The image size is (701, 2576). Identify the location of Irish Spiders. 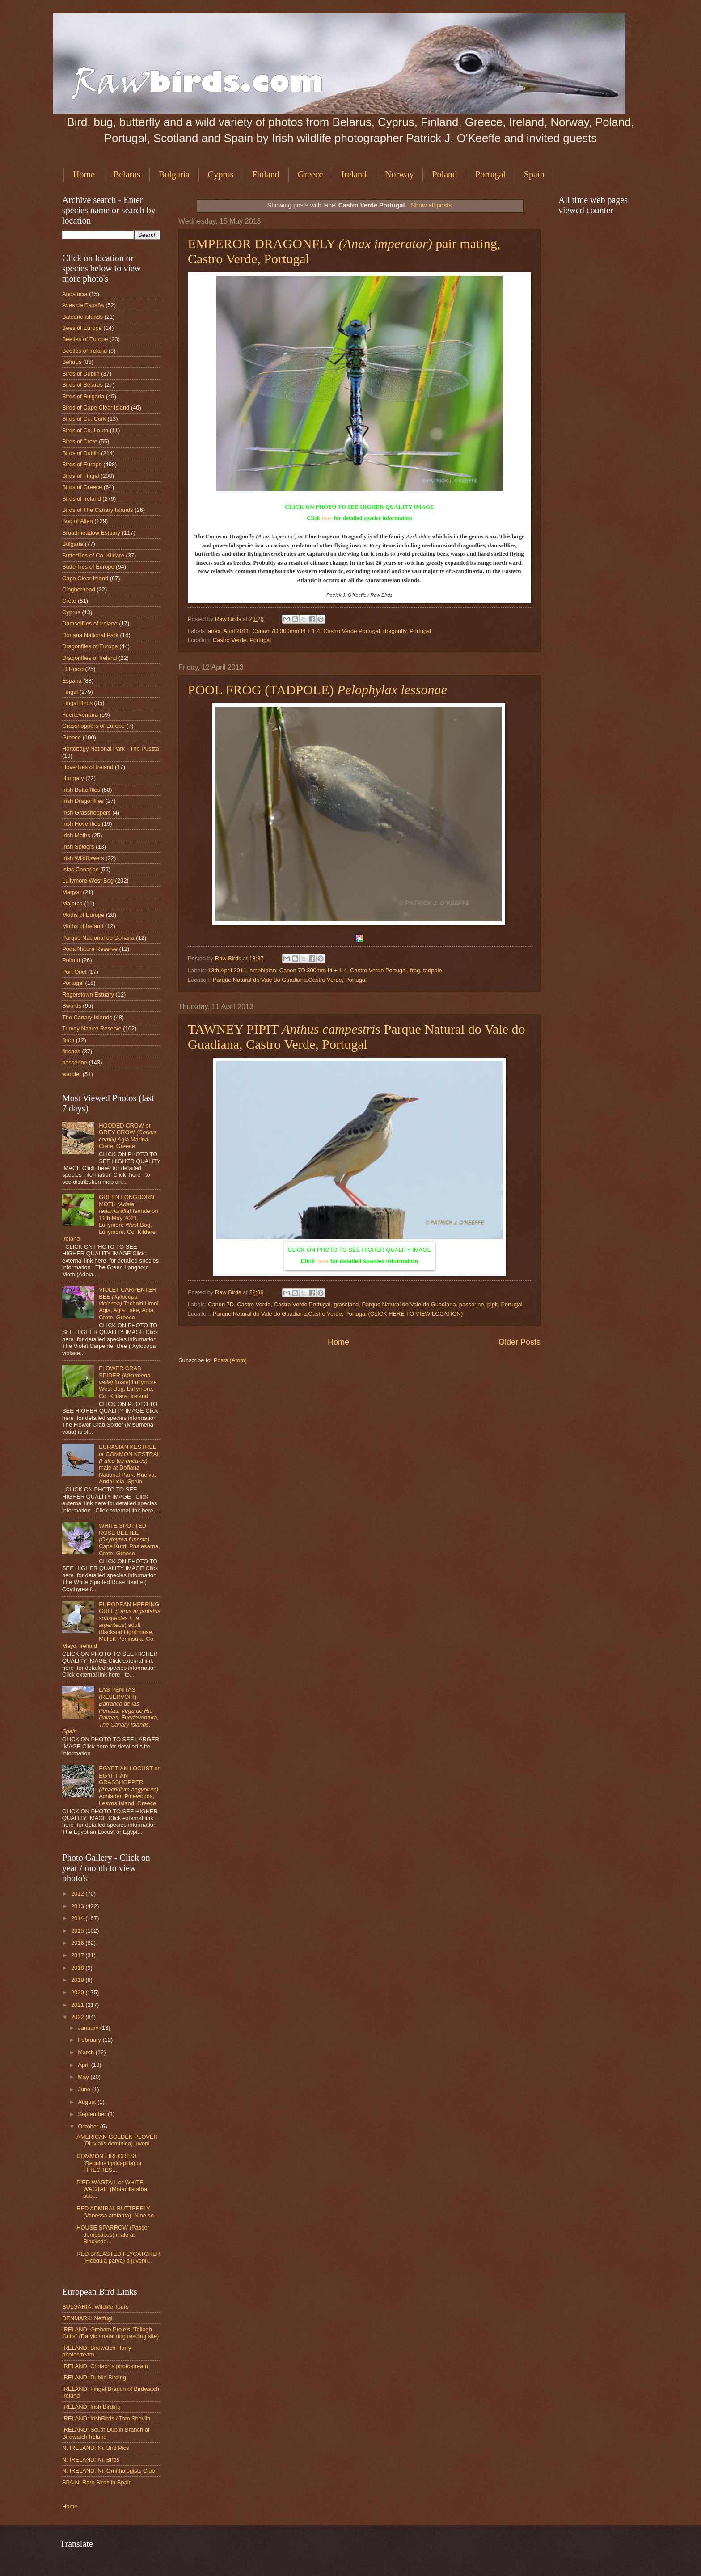
(78, 846).